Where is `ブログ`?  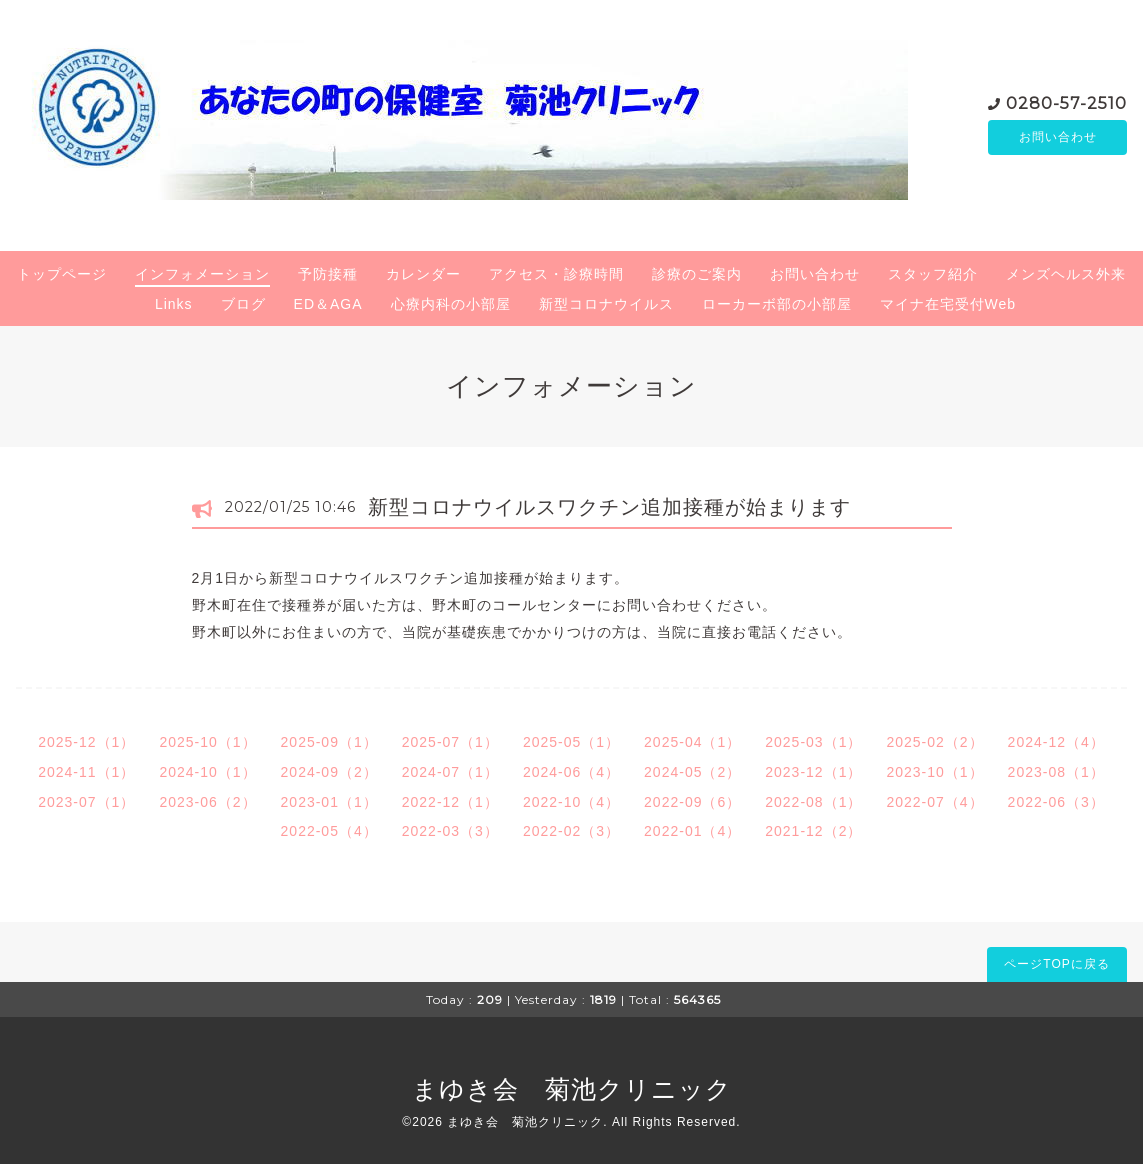 ブログ is located at coordinates (243, 304).